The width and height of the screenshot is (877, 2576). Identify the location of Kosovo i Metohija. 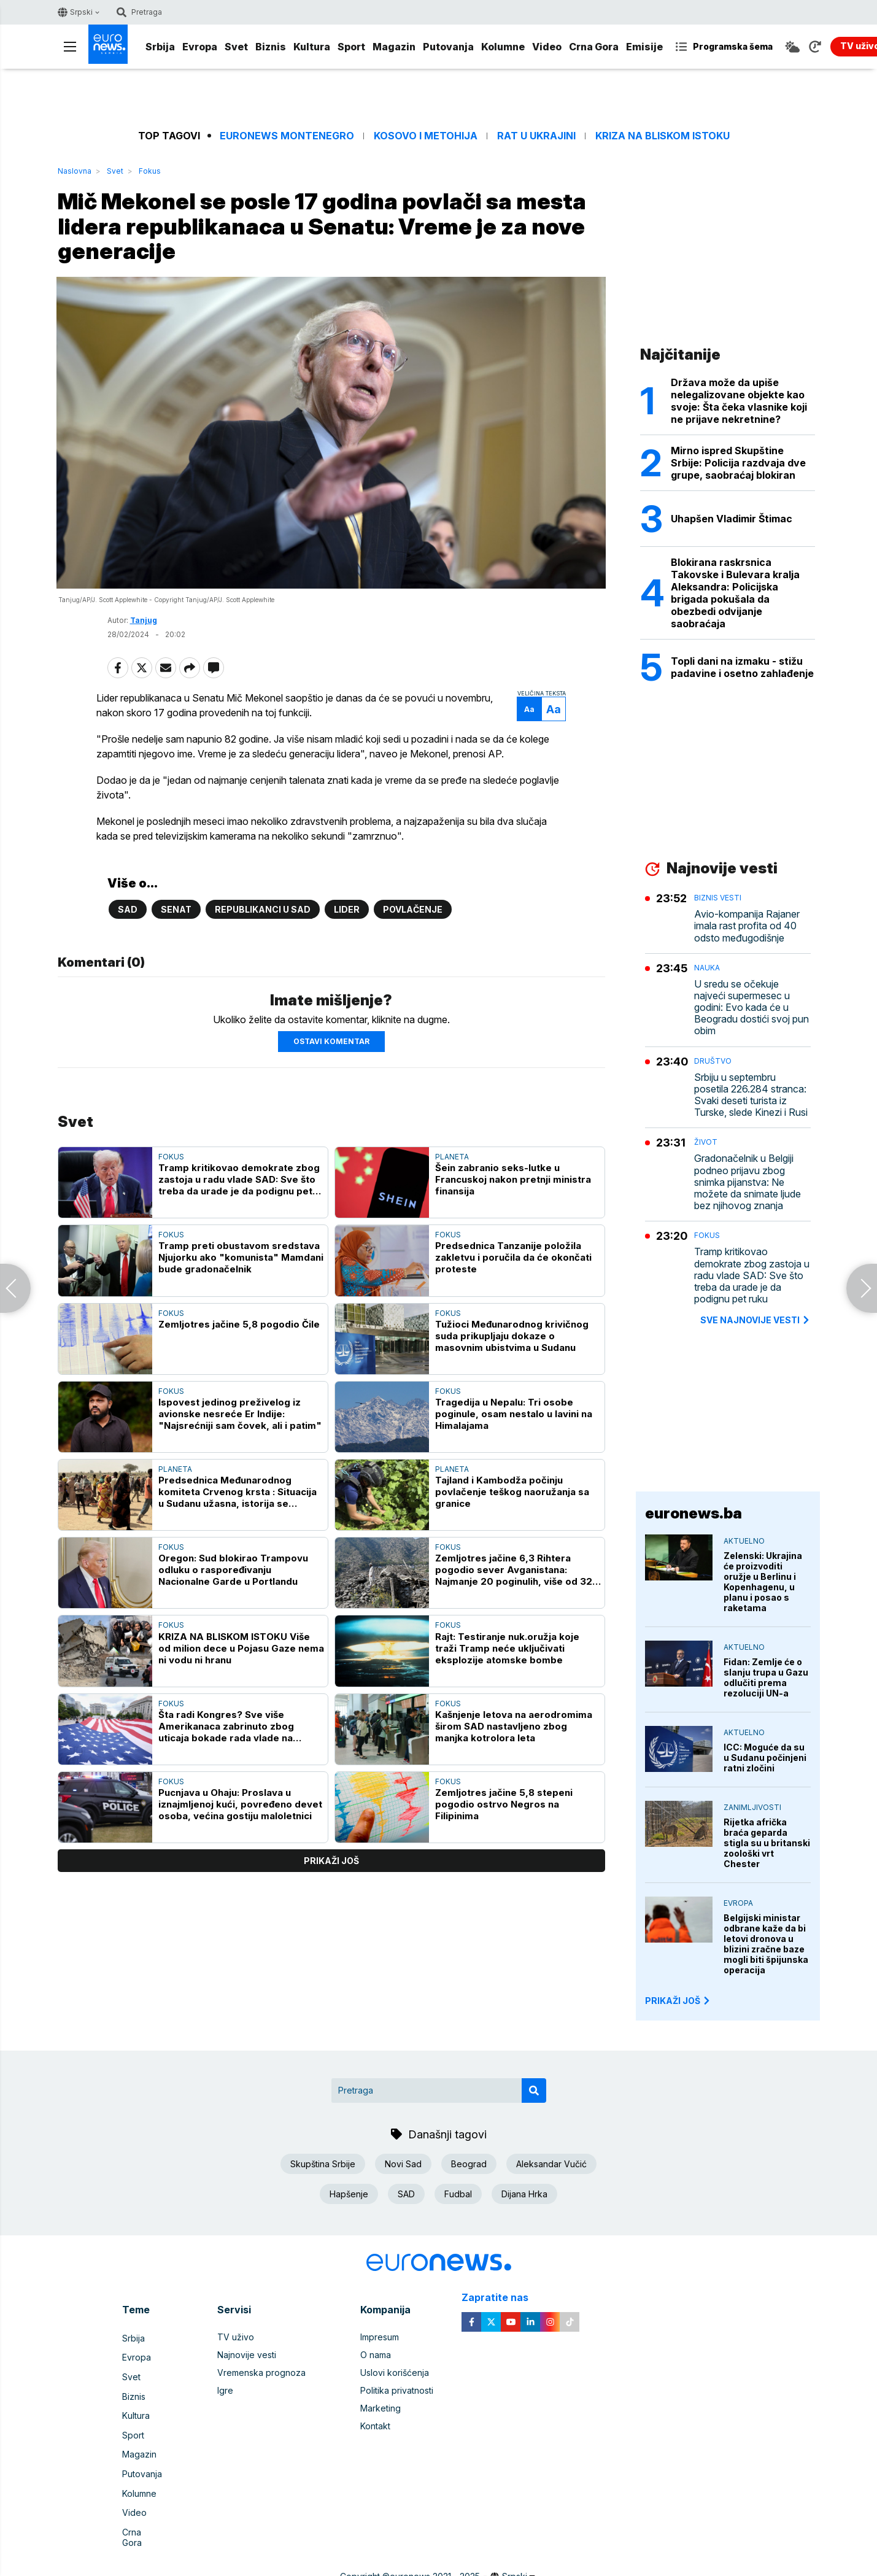
(425, 136).